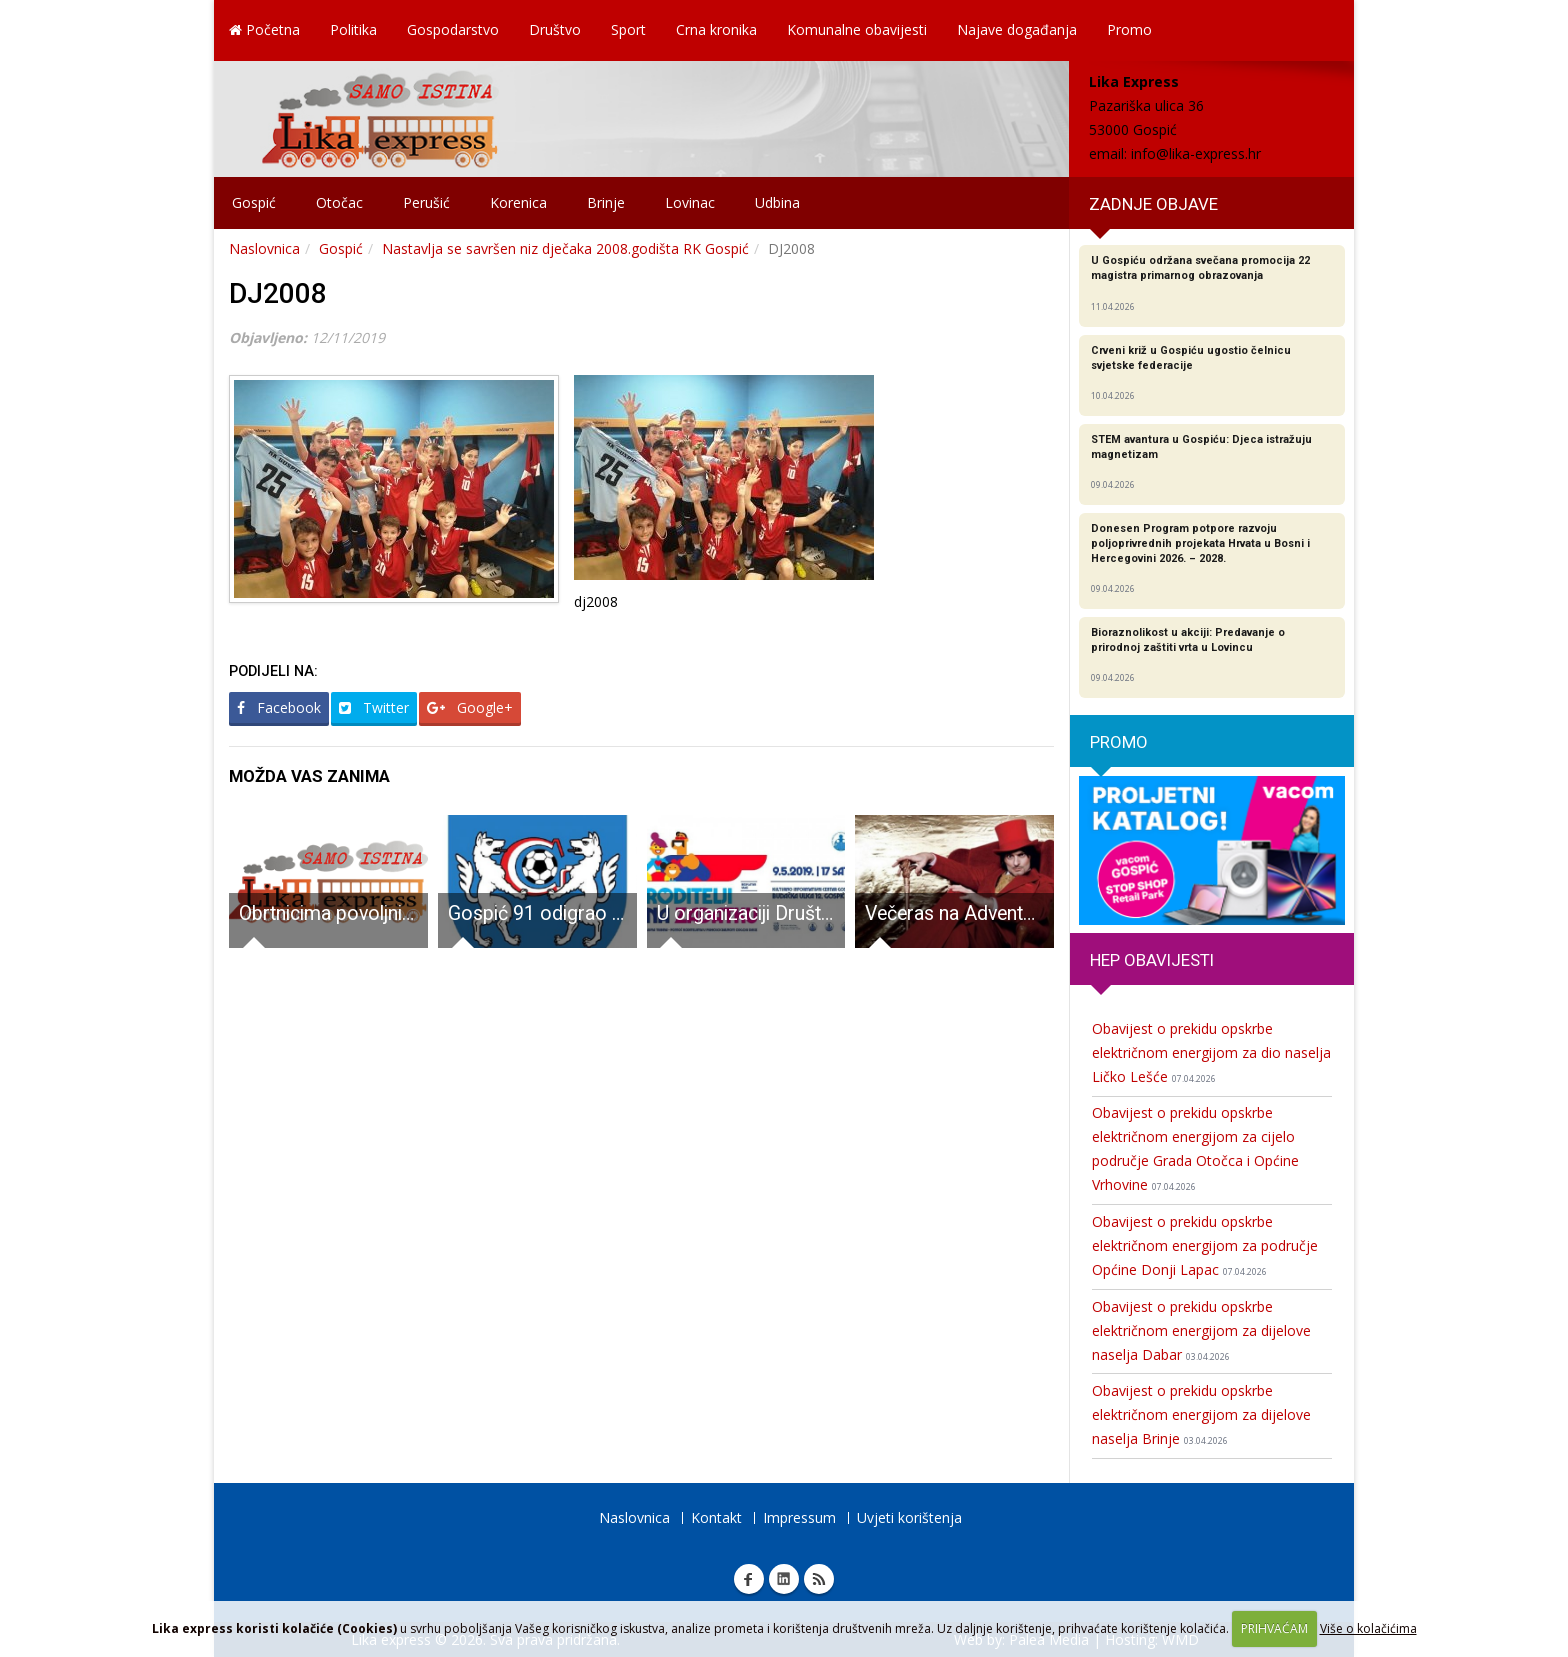 This screenshot has width=1568, height=1657. What do you see at coordinates (1196, 153) in the screenshot?
I see `info@lika-express.hr` at bounding box center [1196, 153].